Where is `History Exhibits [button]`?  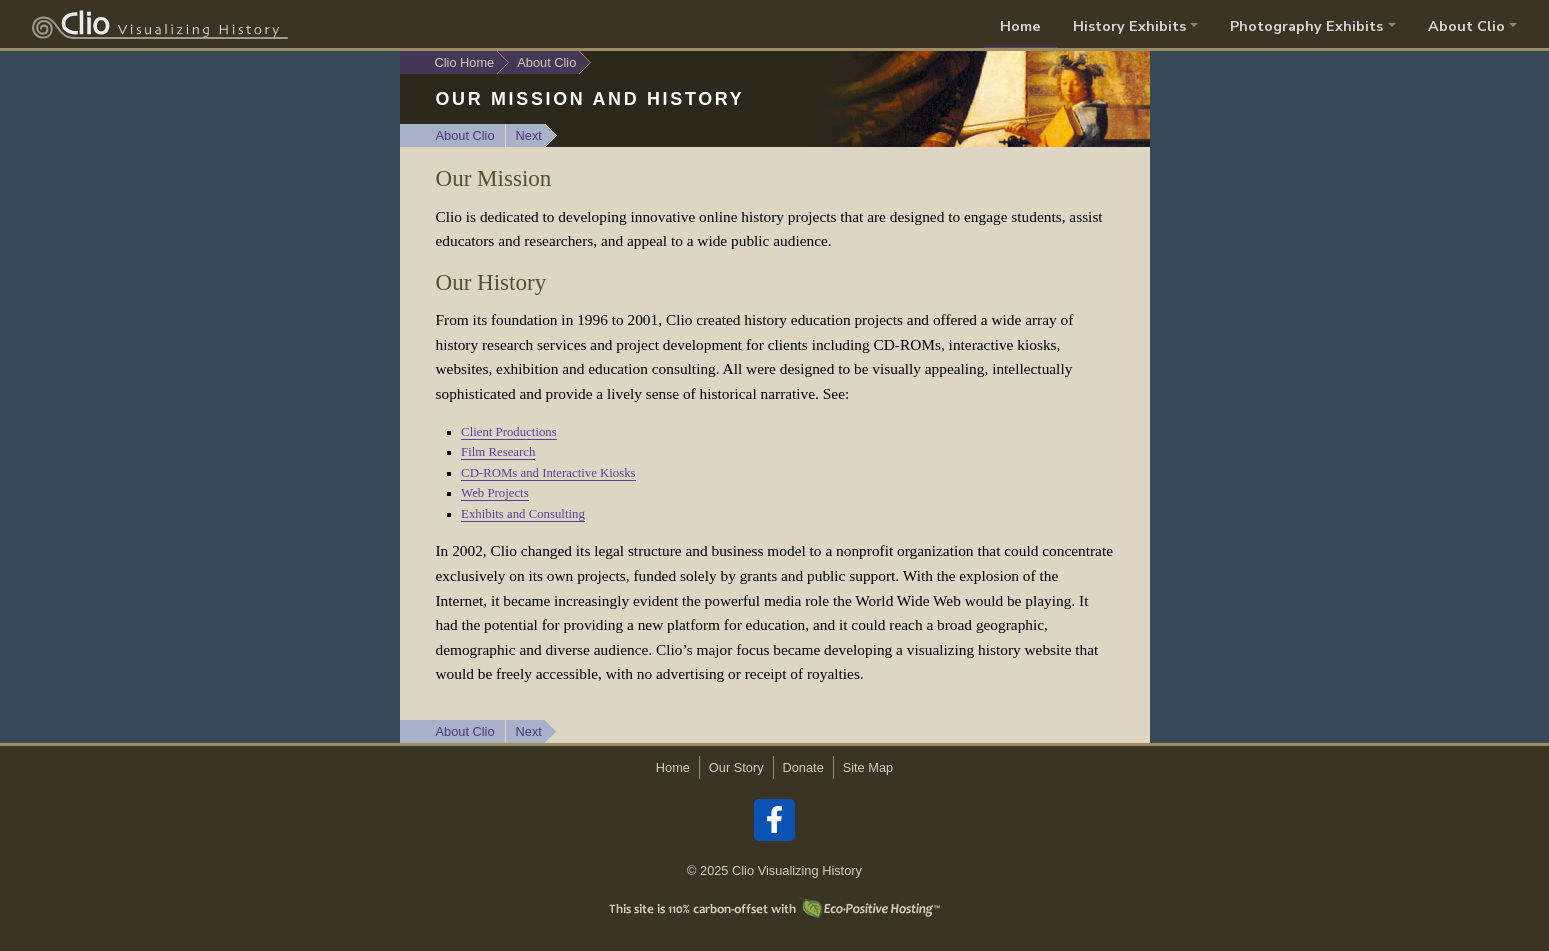 History Exhibits [button] is located at coordinates (1129, 26).